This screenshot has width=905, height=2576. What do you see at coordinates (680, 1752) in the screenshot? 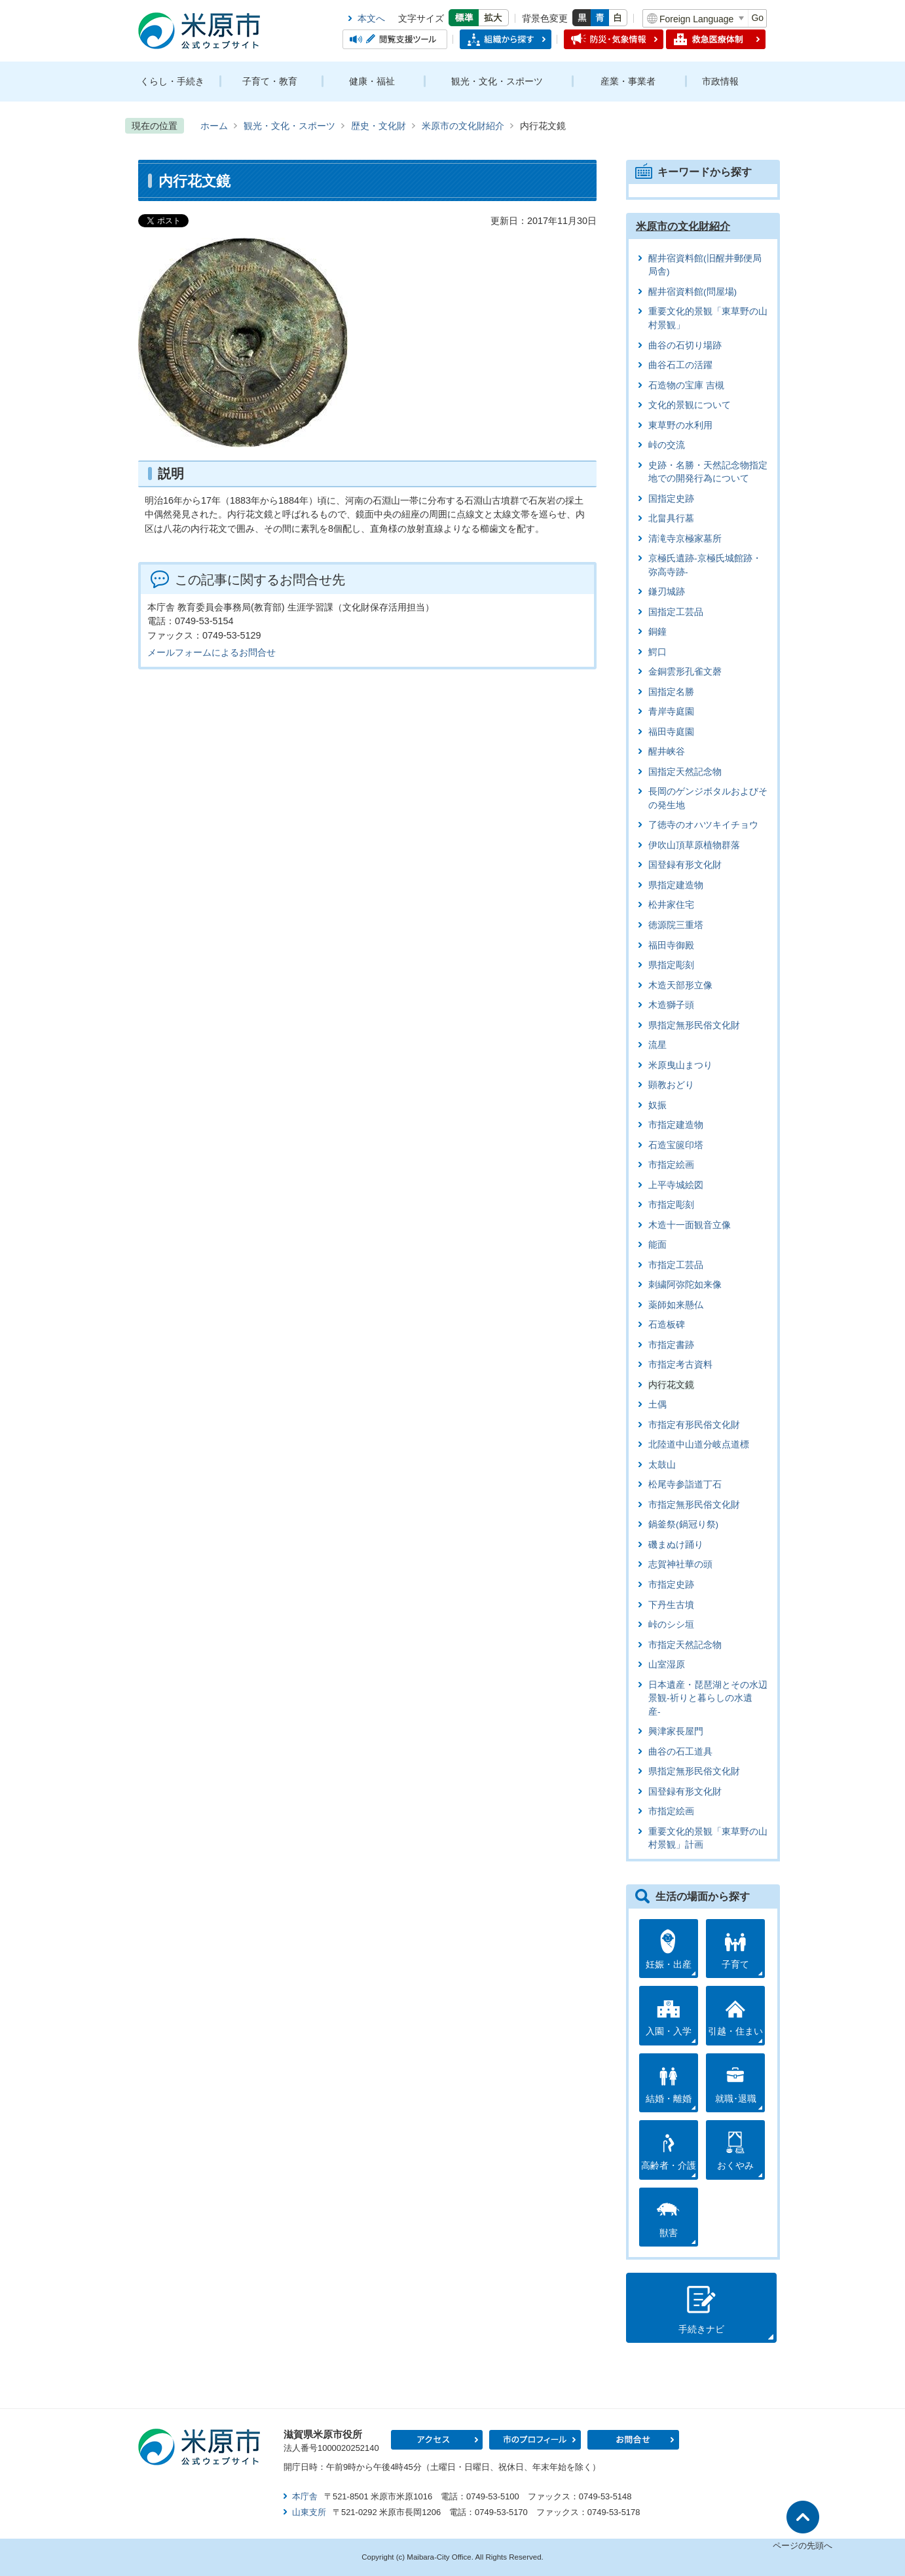
I see `曲谷の石工道具` at bounding box center [680, 1752].